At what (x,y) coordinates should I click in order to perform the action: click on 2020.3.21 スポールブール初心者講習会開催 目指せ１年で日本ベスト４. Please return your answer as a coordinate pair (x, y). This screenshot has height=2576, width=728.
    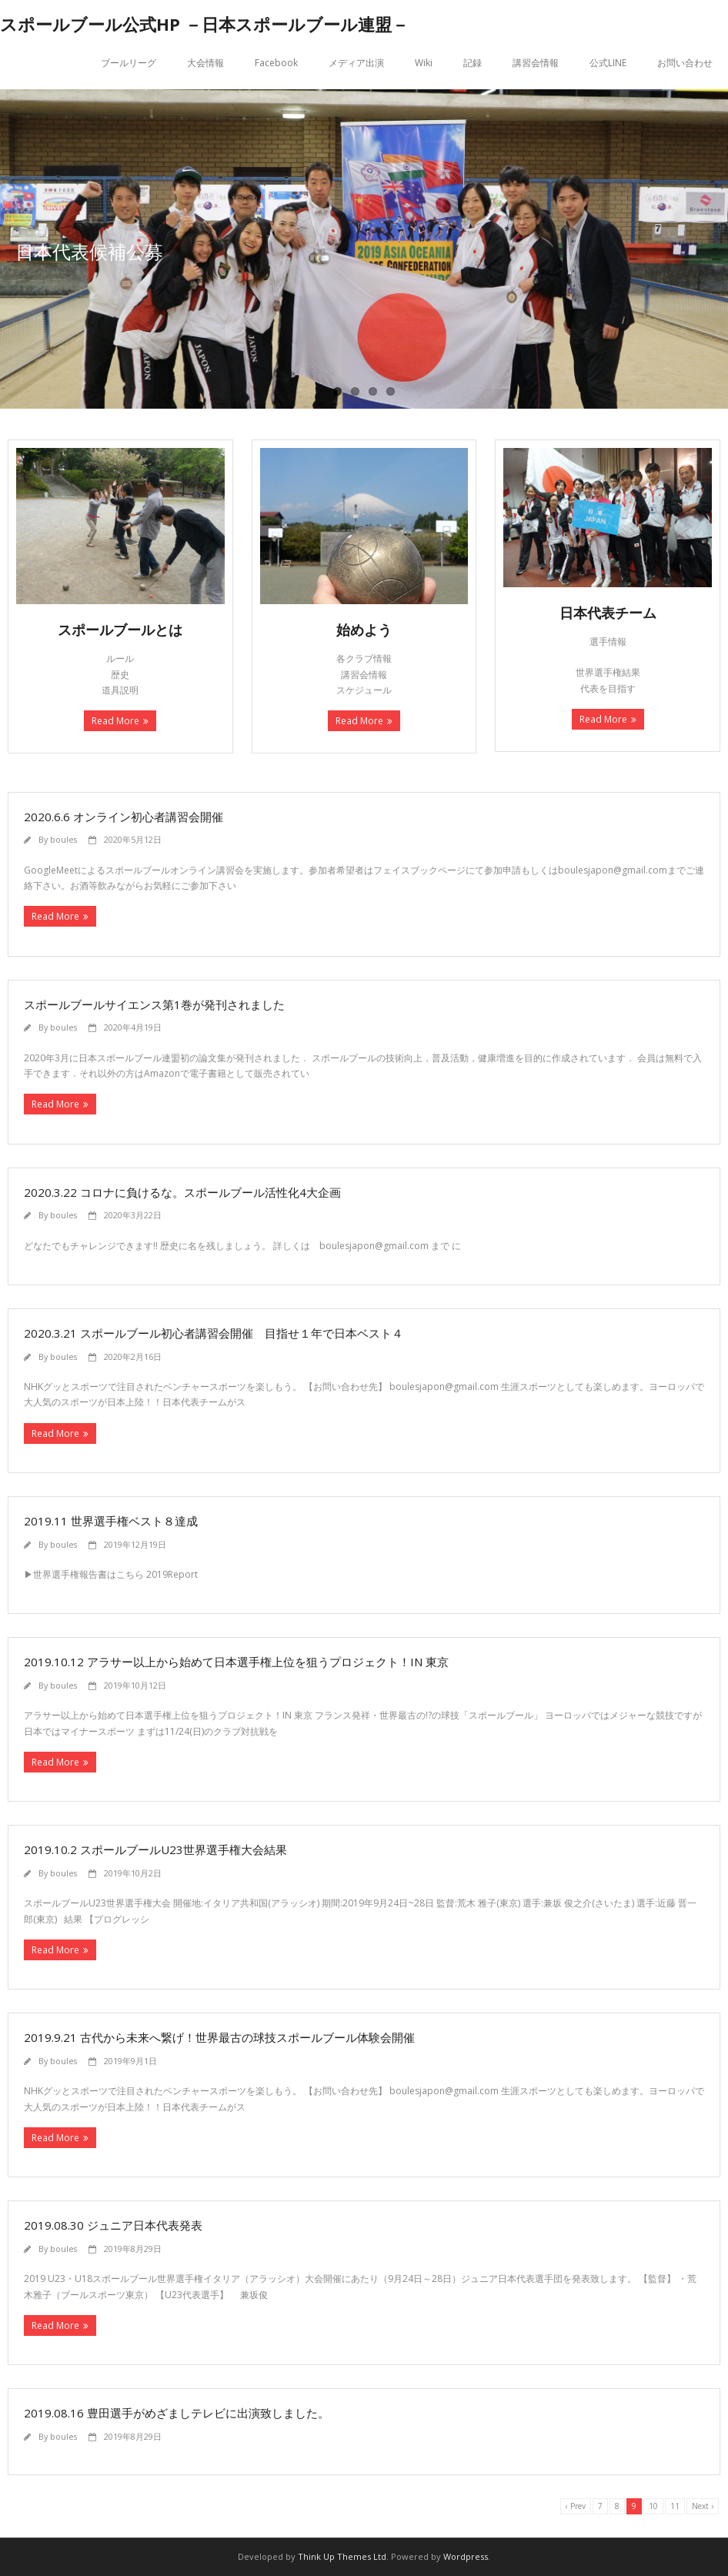
    Looking at the image, I should click on (213, 1333).